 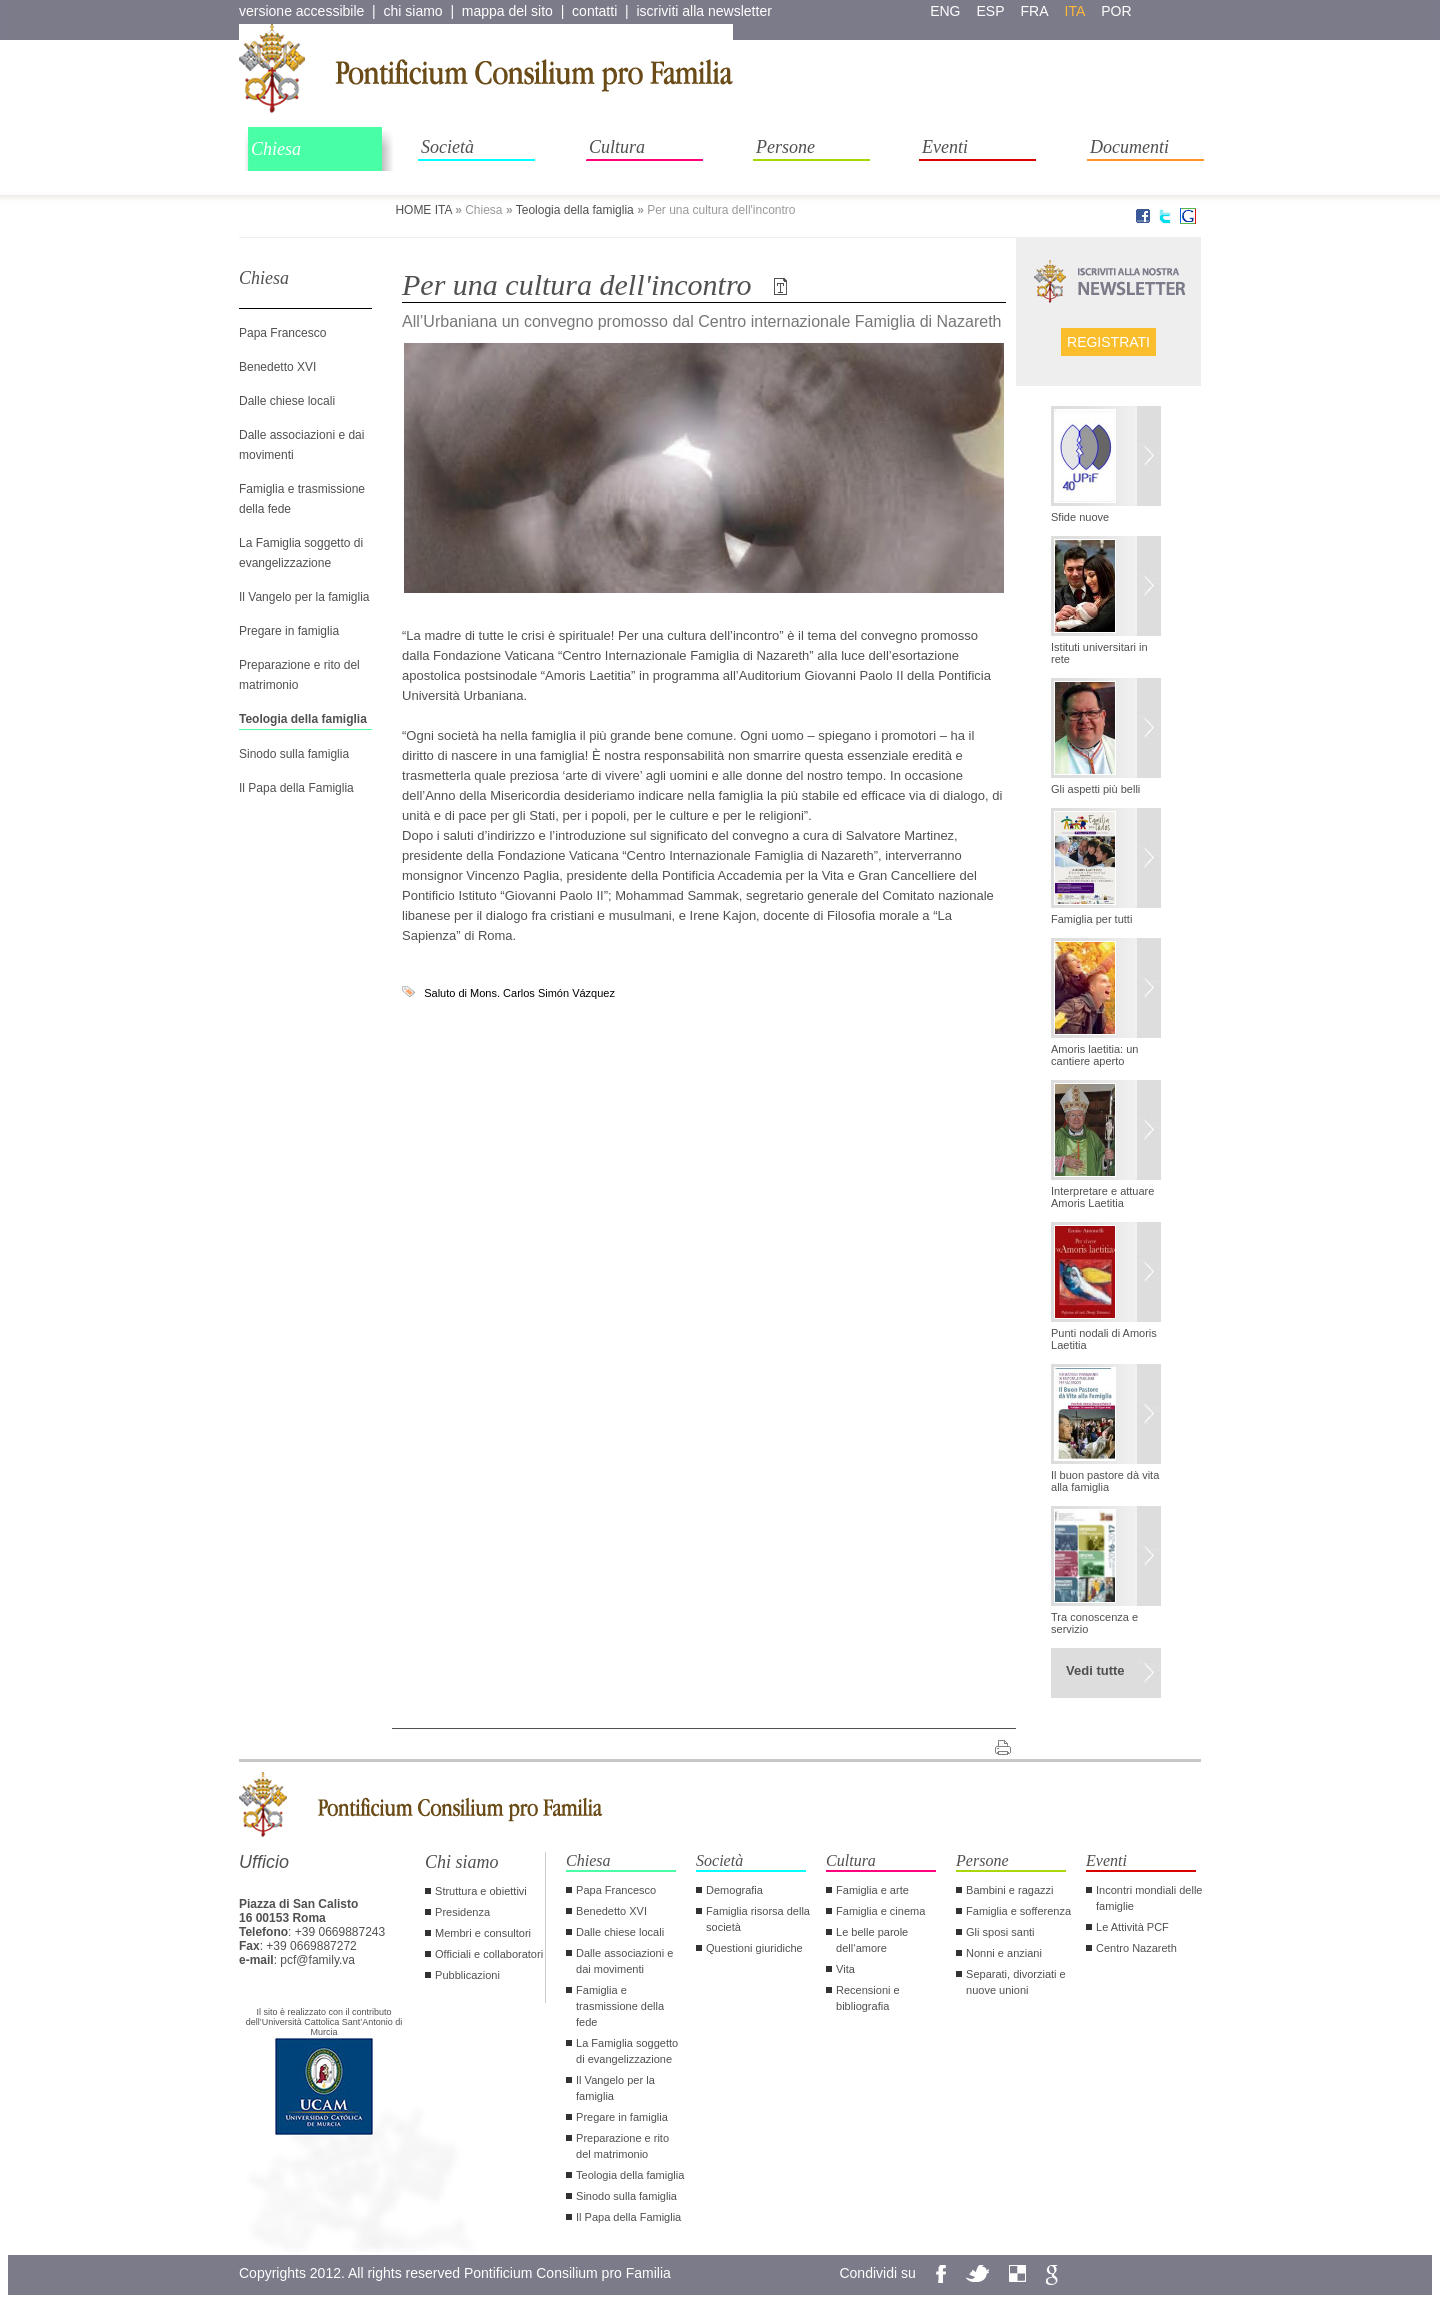 What do you see at coordinates (1075, 11) in the screenshot?
I see `ita` at bounding box center [1075, 11].